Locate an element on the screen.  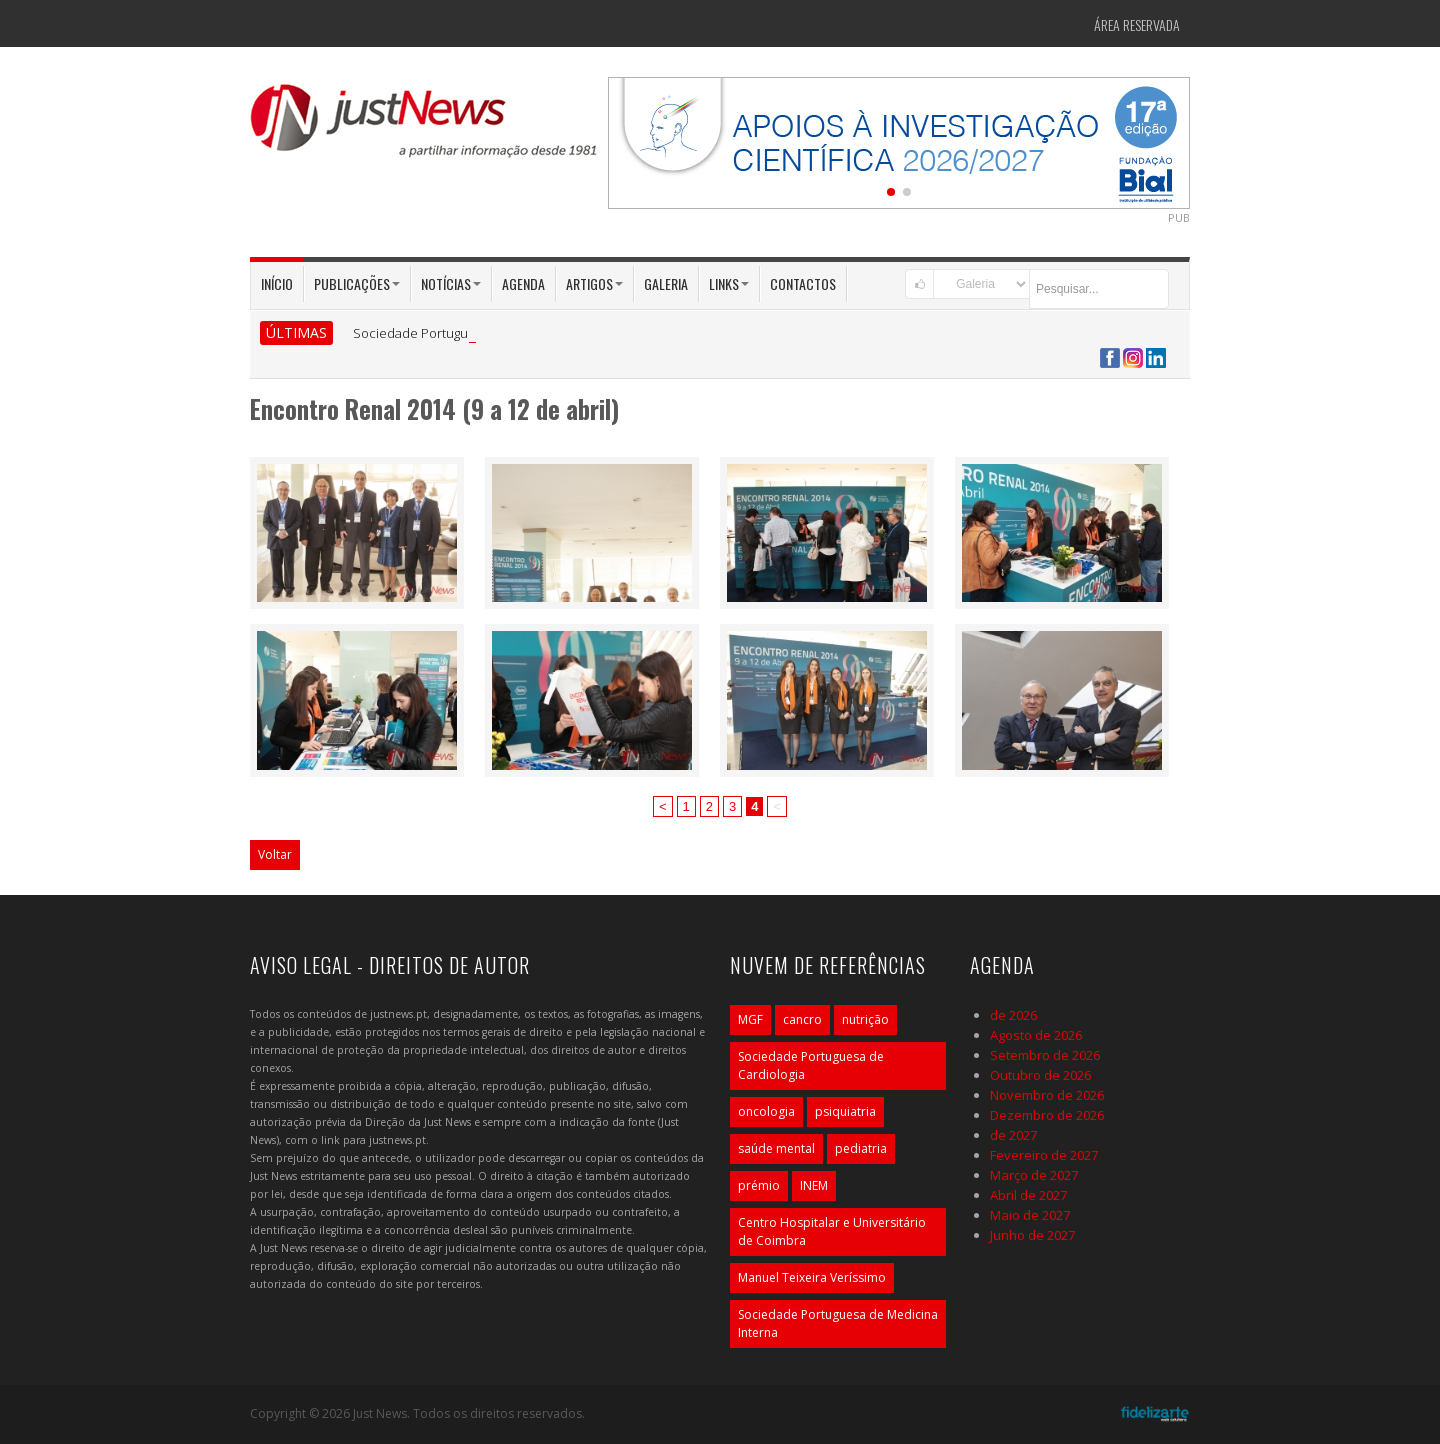
Agenda [button] is located at coordinates (523, 283).